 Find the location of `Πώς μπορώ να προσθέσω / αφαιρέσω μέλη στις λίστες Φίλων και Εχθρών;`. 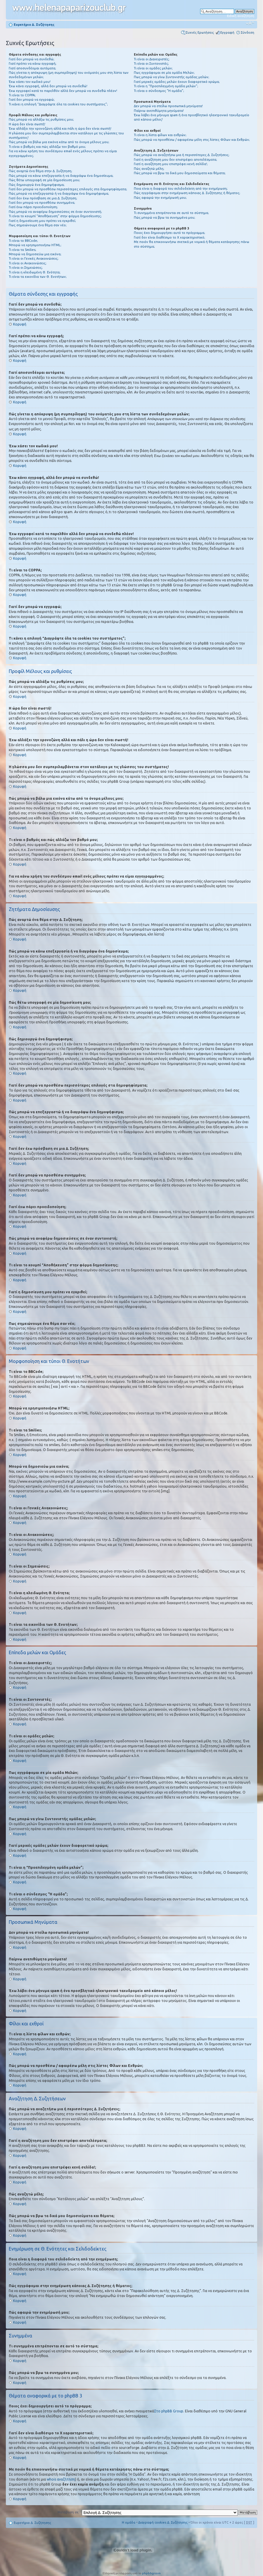

Πώς μπορώ να προσθέσω / αφαιρέσω μέλη στις λίστες Φίλων και Εχθρών; is located at coordinates (192, 139).